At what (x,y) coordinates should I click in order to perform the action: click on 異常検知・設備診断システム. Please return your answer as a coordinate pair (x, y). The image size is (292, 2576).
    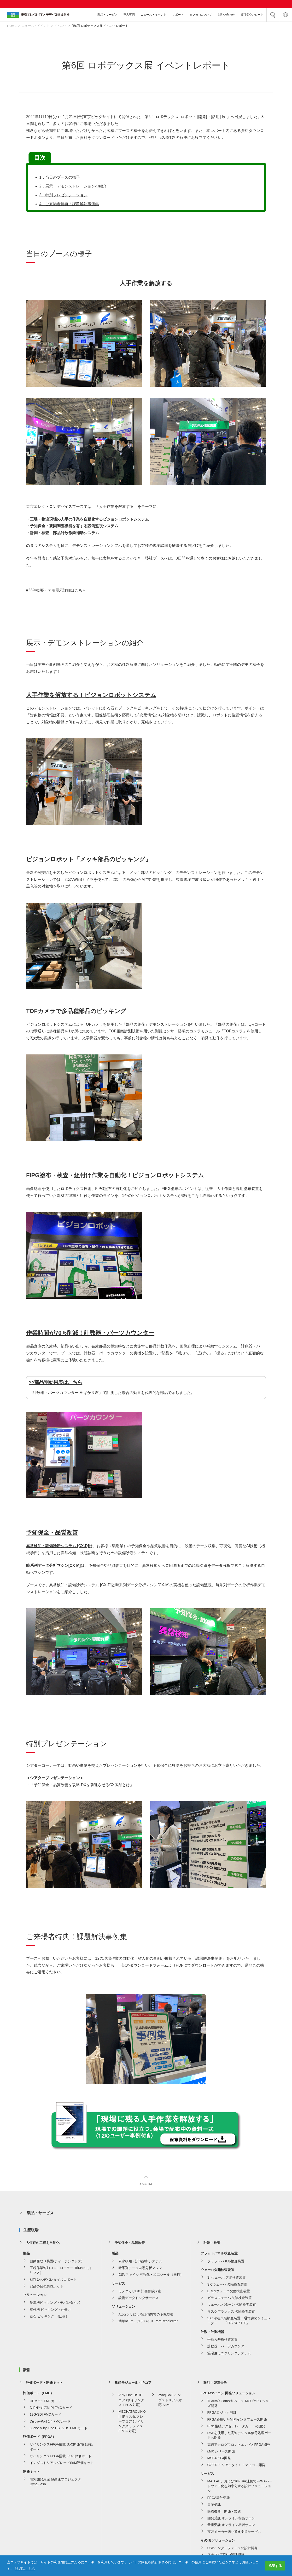
    Looking at the image, I should click on (140, 2261).